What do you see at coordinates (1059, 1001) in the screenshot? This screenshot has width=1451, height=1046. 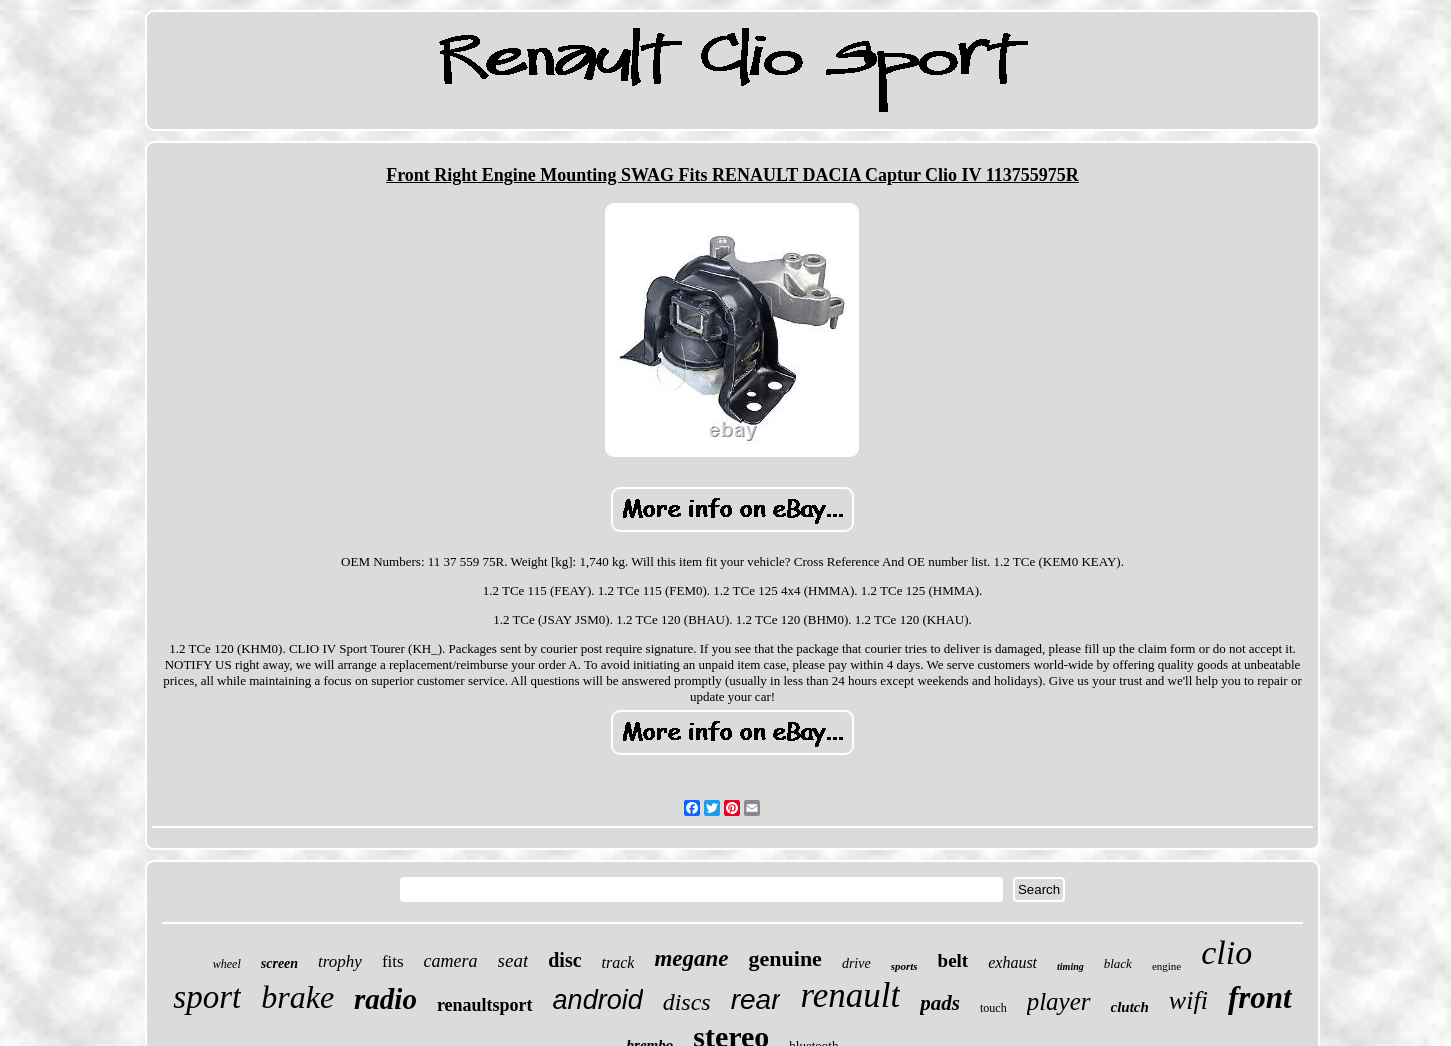 I see `player` at bounding box center [1059, 1001].